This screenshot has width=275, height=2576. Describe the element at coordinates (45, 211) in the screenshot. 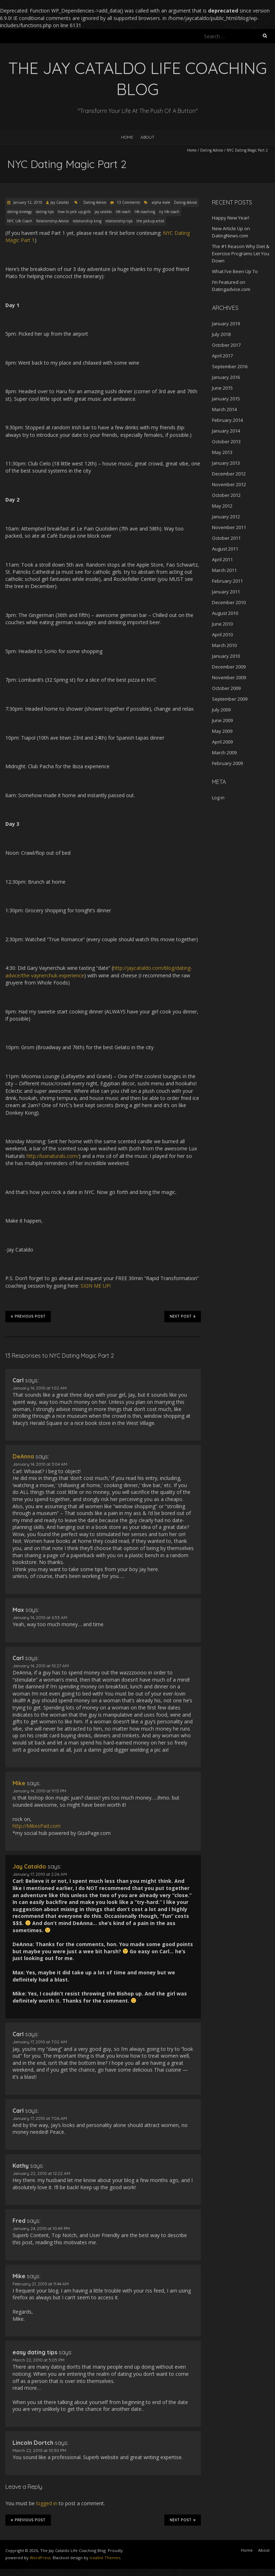

I see `dating tips` at that location.